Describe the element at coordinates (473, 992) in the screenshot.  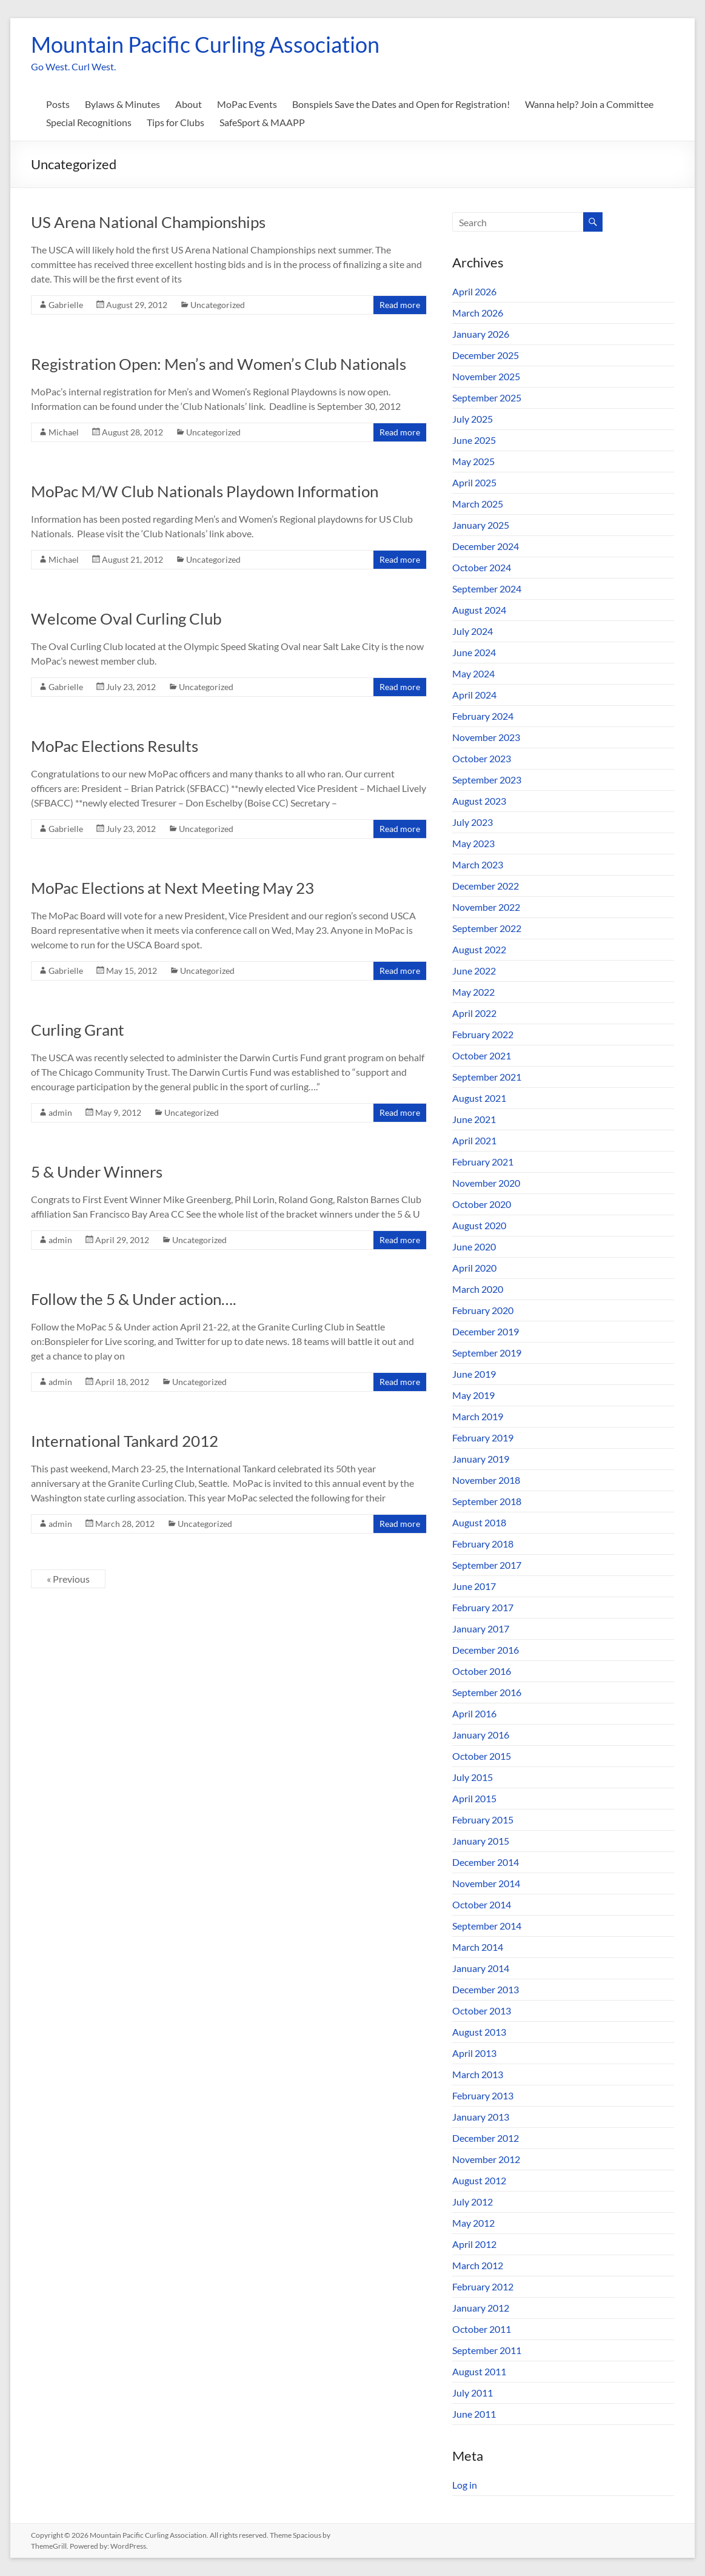
I see `May 2022` at that location.